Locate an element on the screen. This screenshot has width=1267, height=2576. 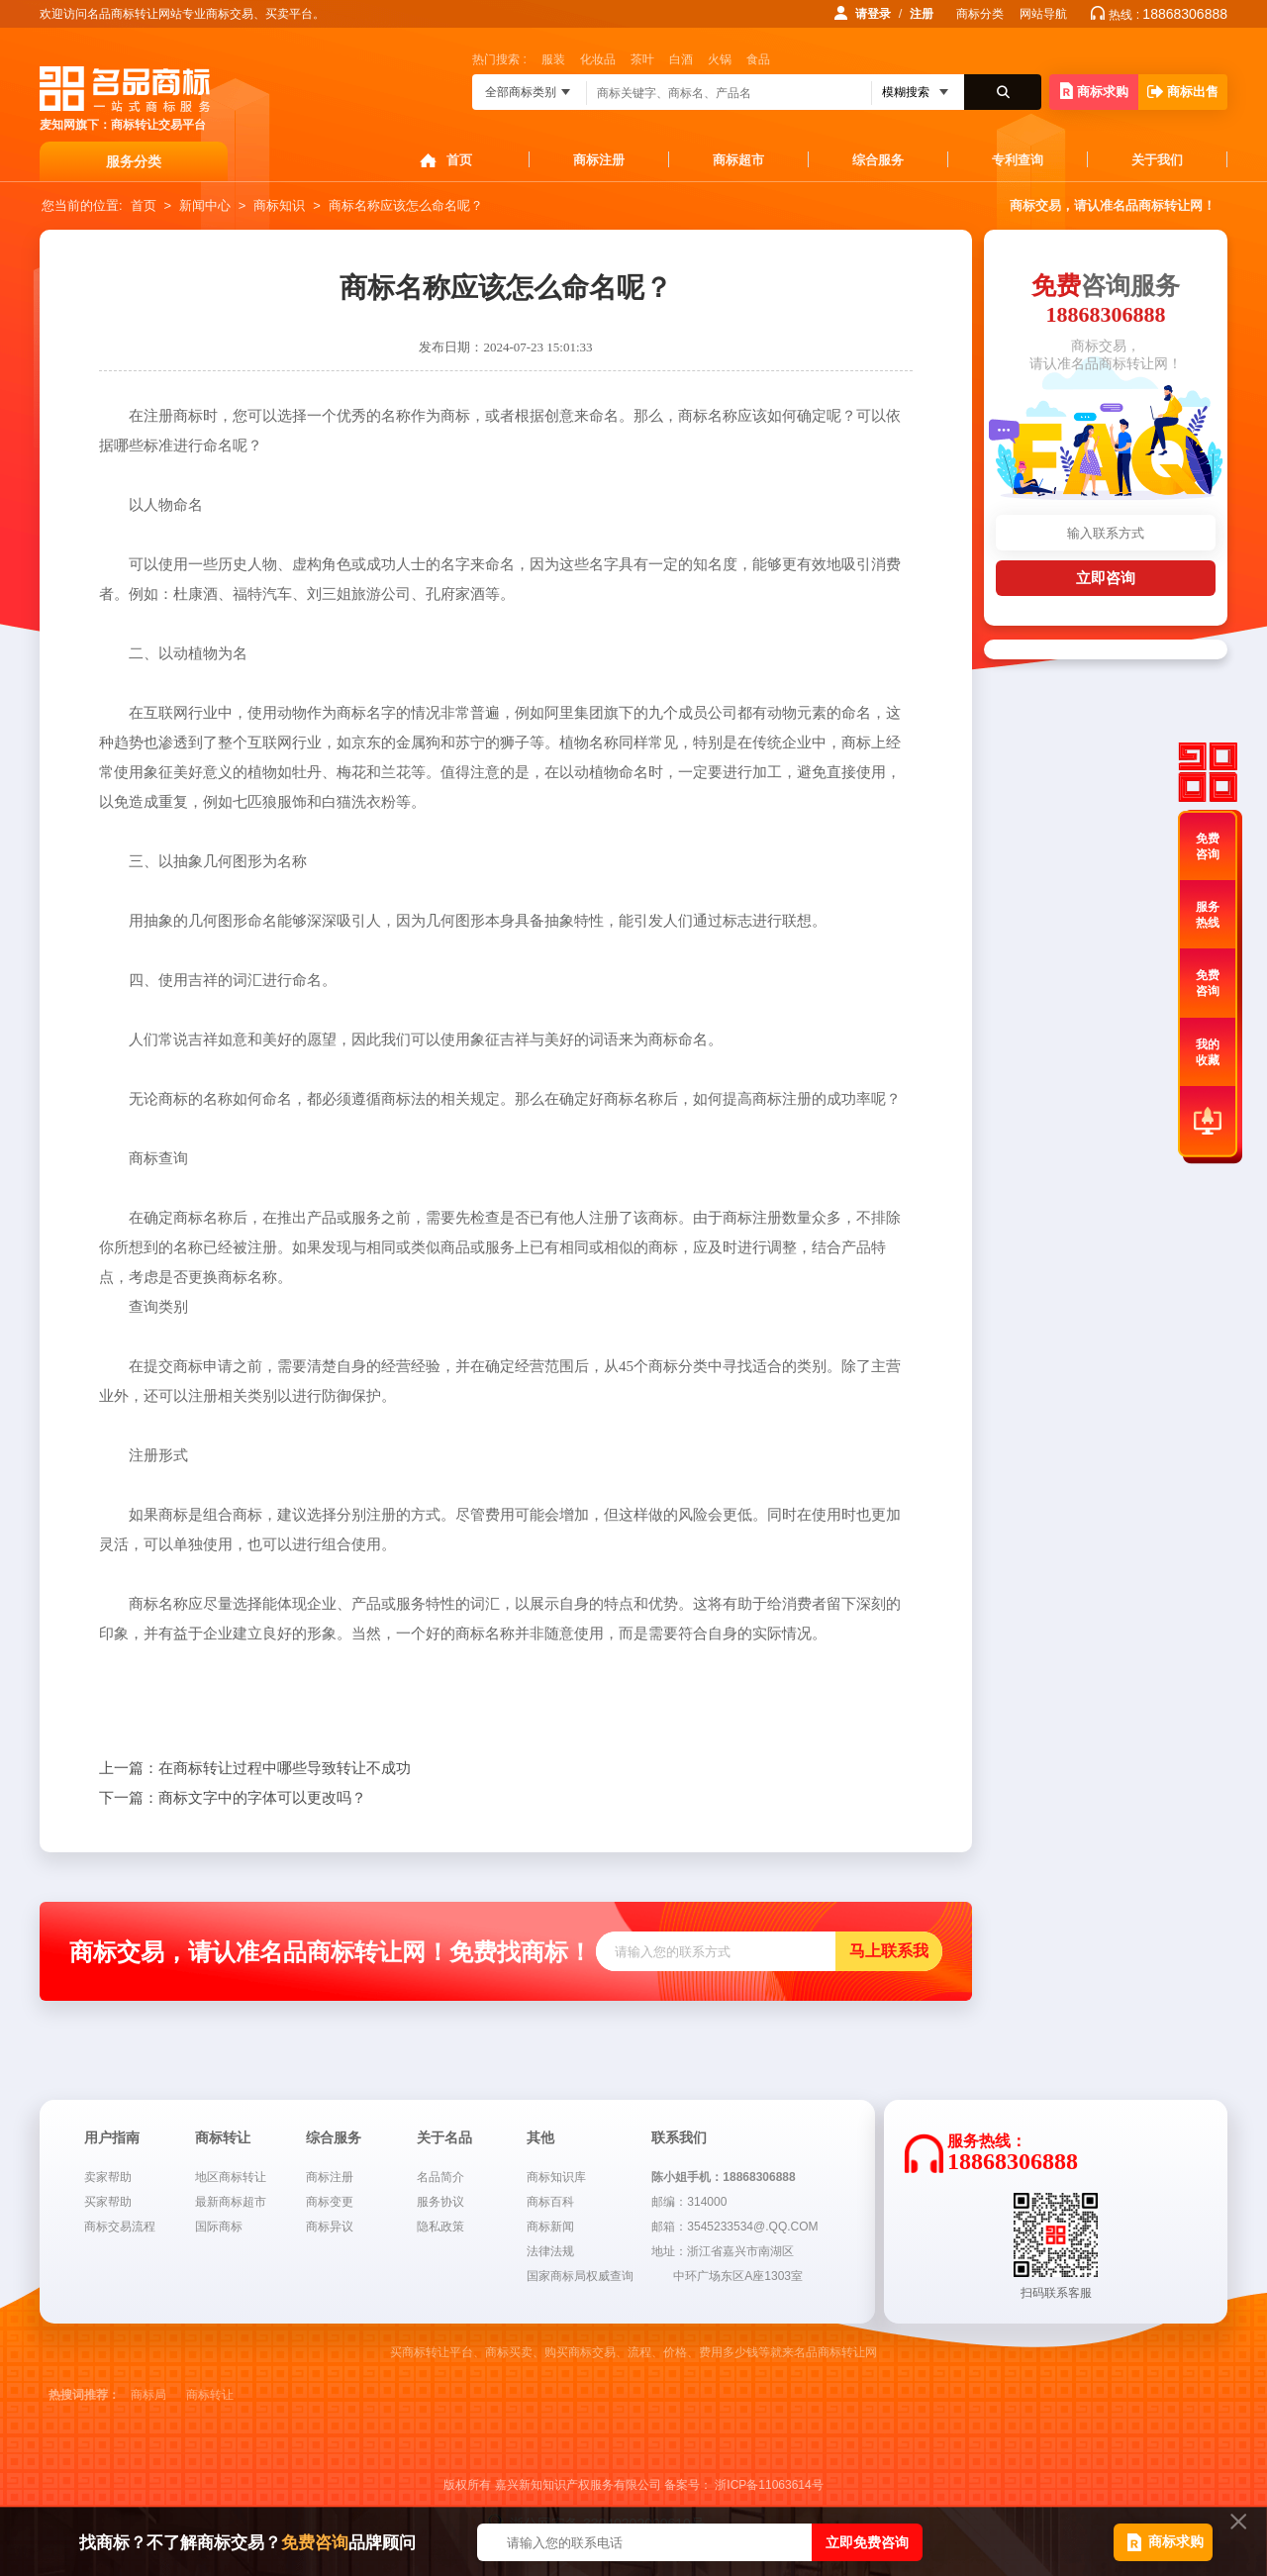
浙ICP备11063614号 is located at coordinates (769, 2485).